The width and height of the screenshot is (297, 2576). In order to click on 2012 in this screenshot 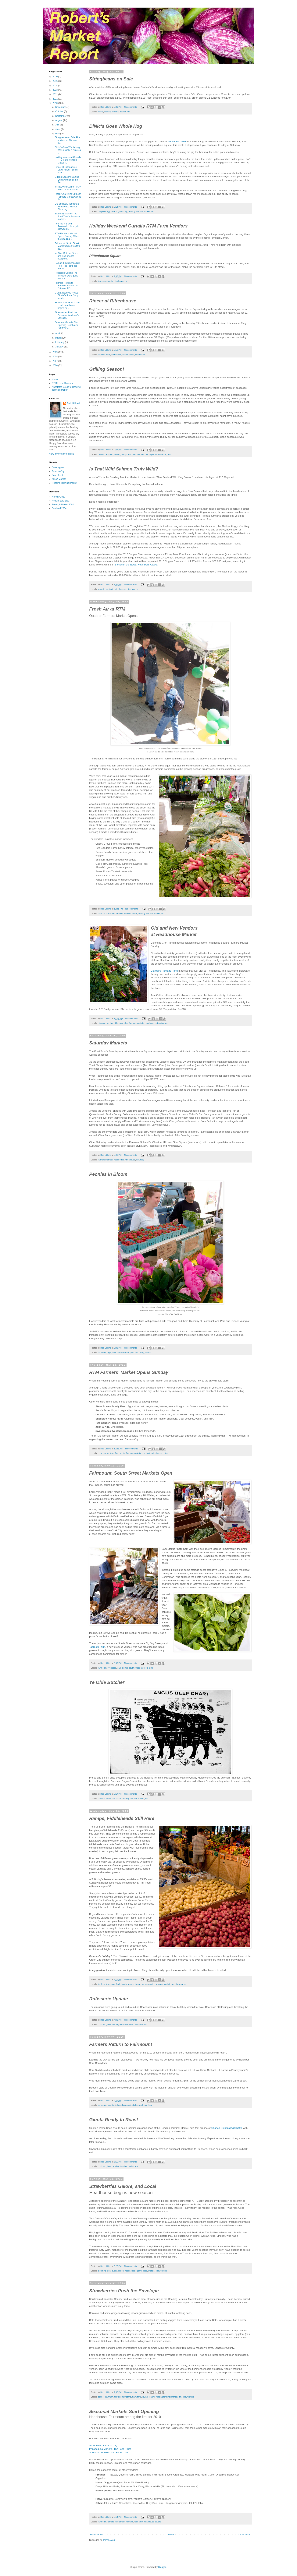, I will do `click(55, 94)`.